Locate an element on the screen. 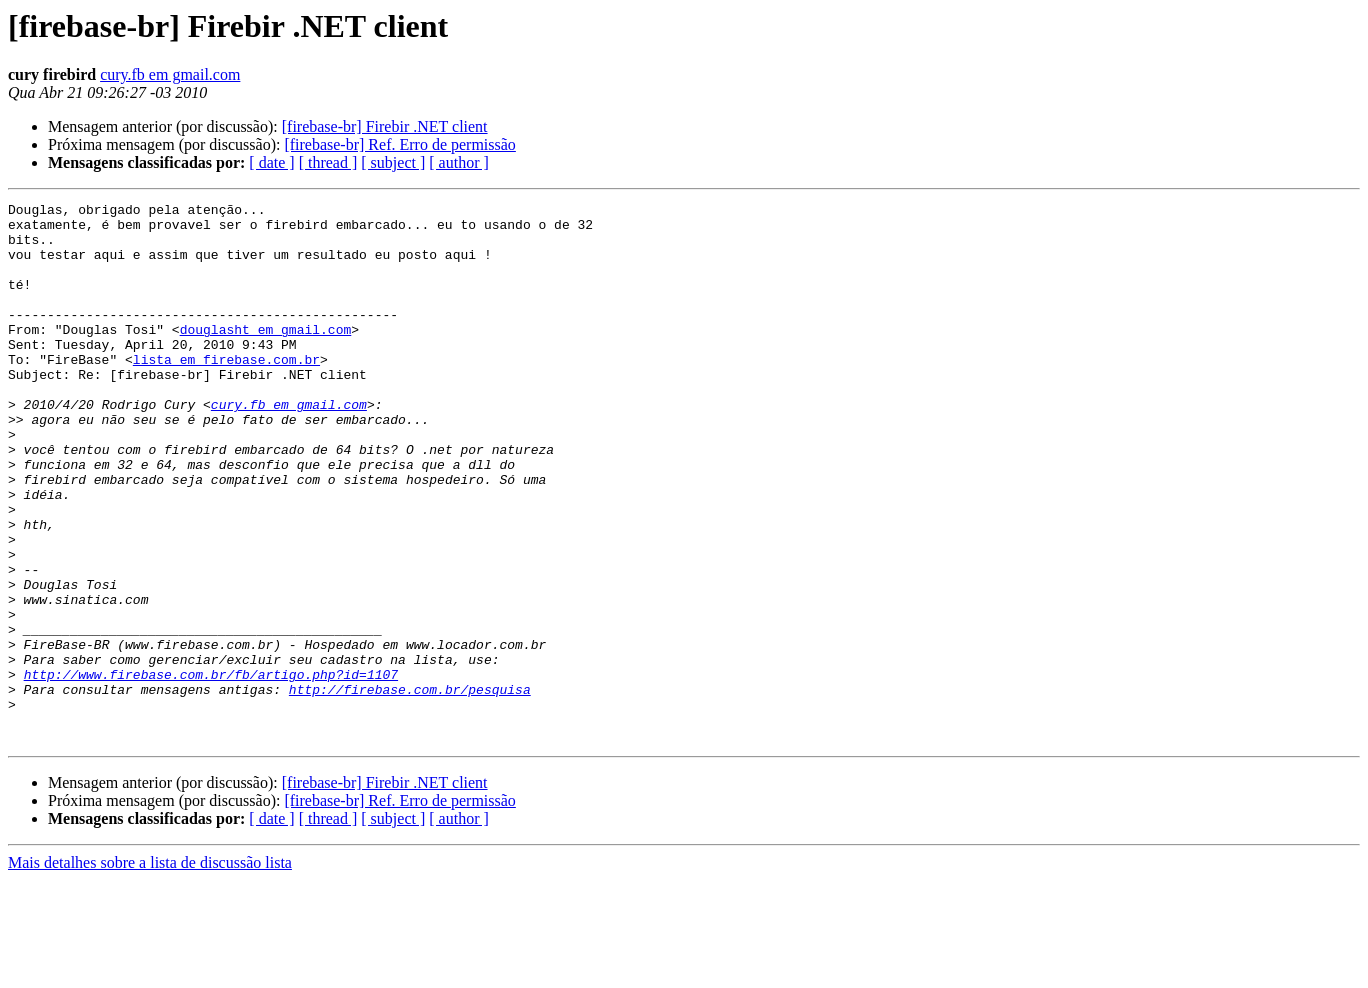 The image size is (1368, 988). http://firebase.com.br/pesquisa is located at coordinates (410, 788).